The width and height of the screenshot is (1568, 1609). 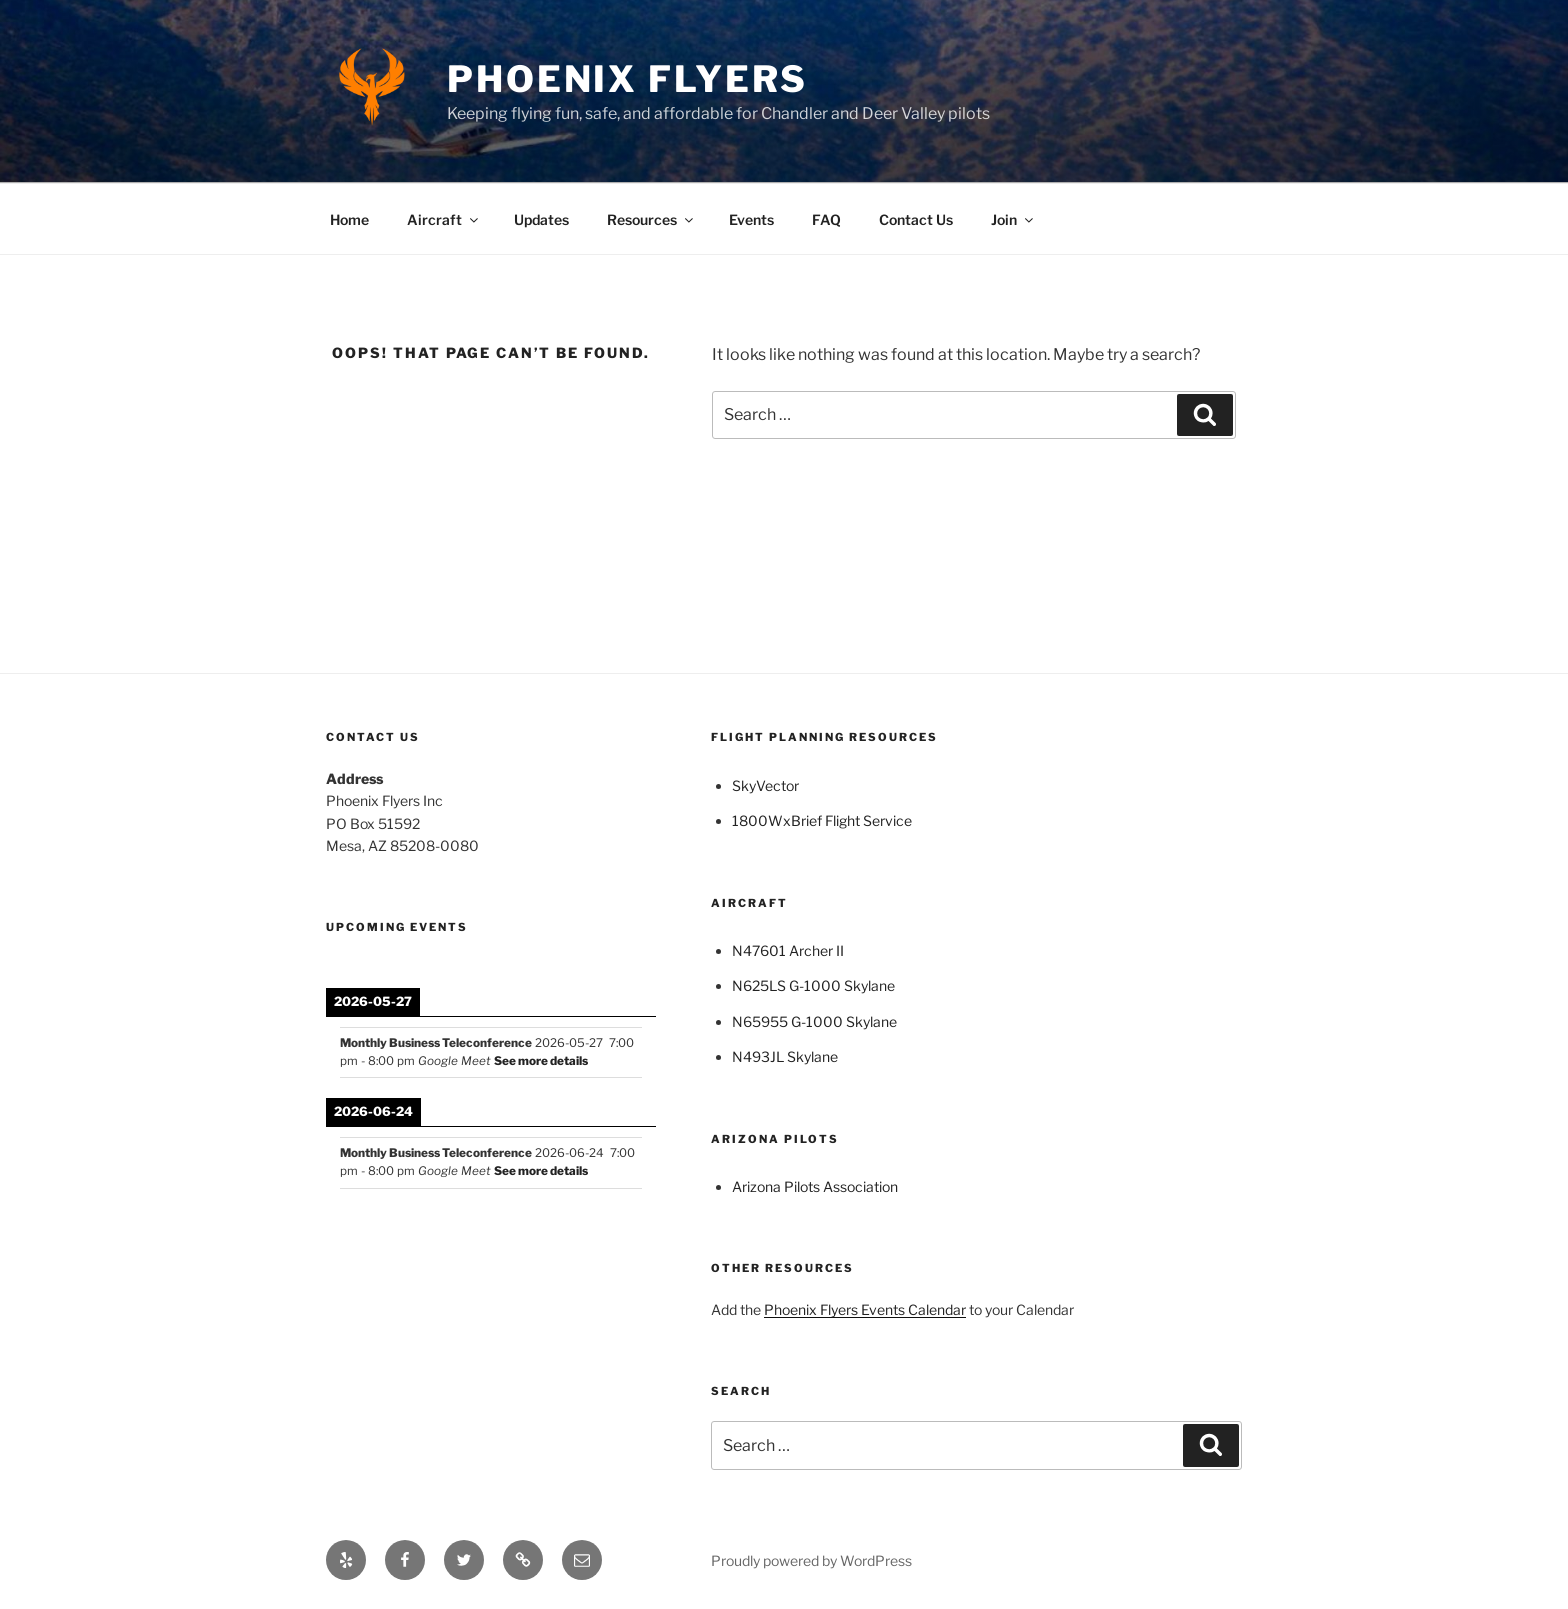 What do you see at coordinates (765, 785) in the screenshot?
I see `SkyVector` at bounding box center [765, 785].